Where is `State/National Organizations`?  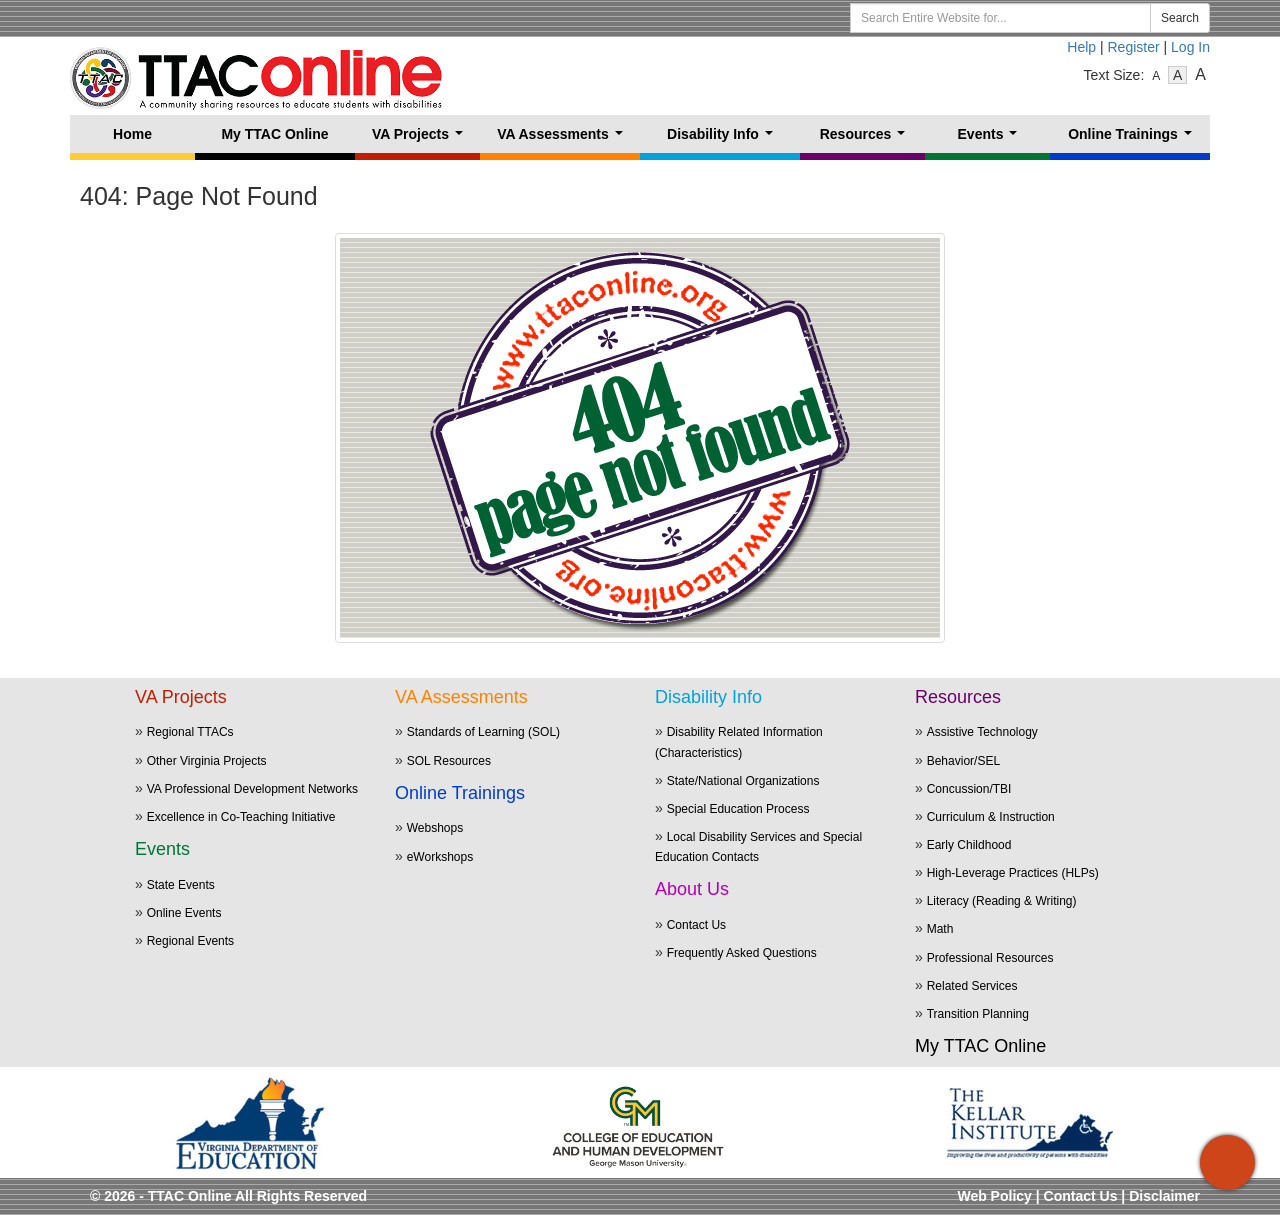
State/National Organizations is located at coordinates (743, 781).